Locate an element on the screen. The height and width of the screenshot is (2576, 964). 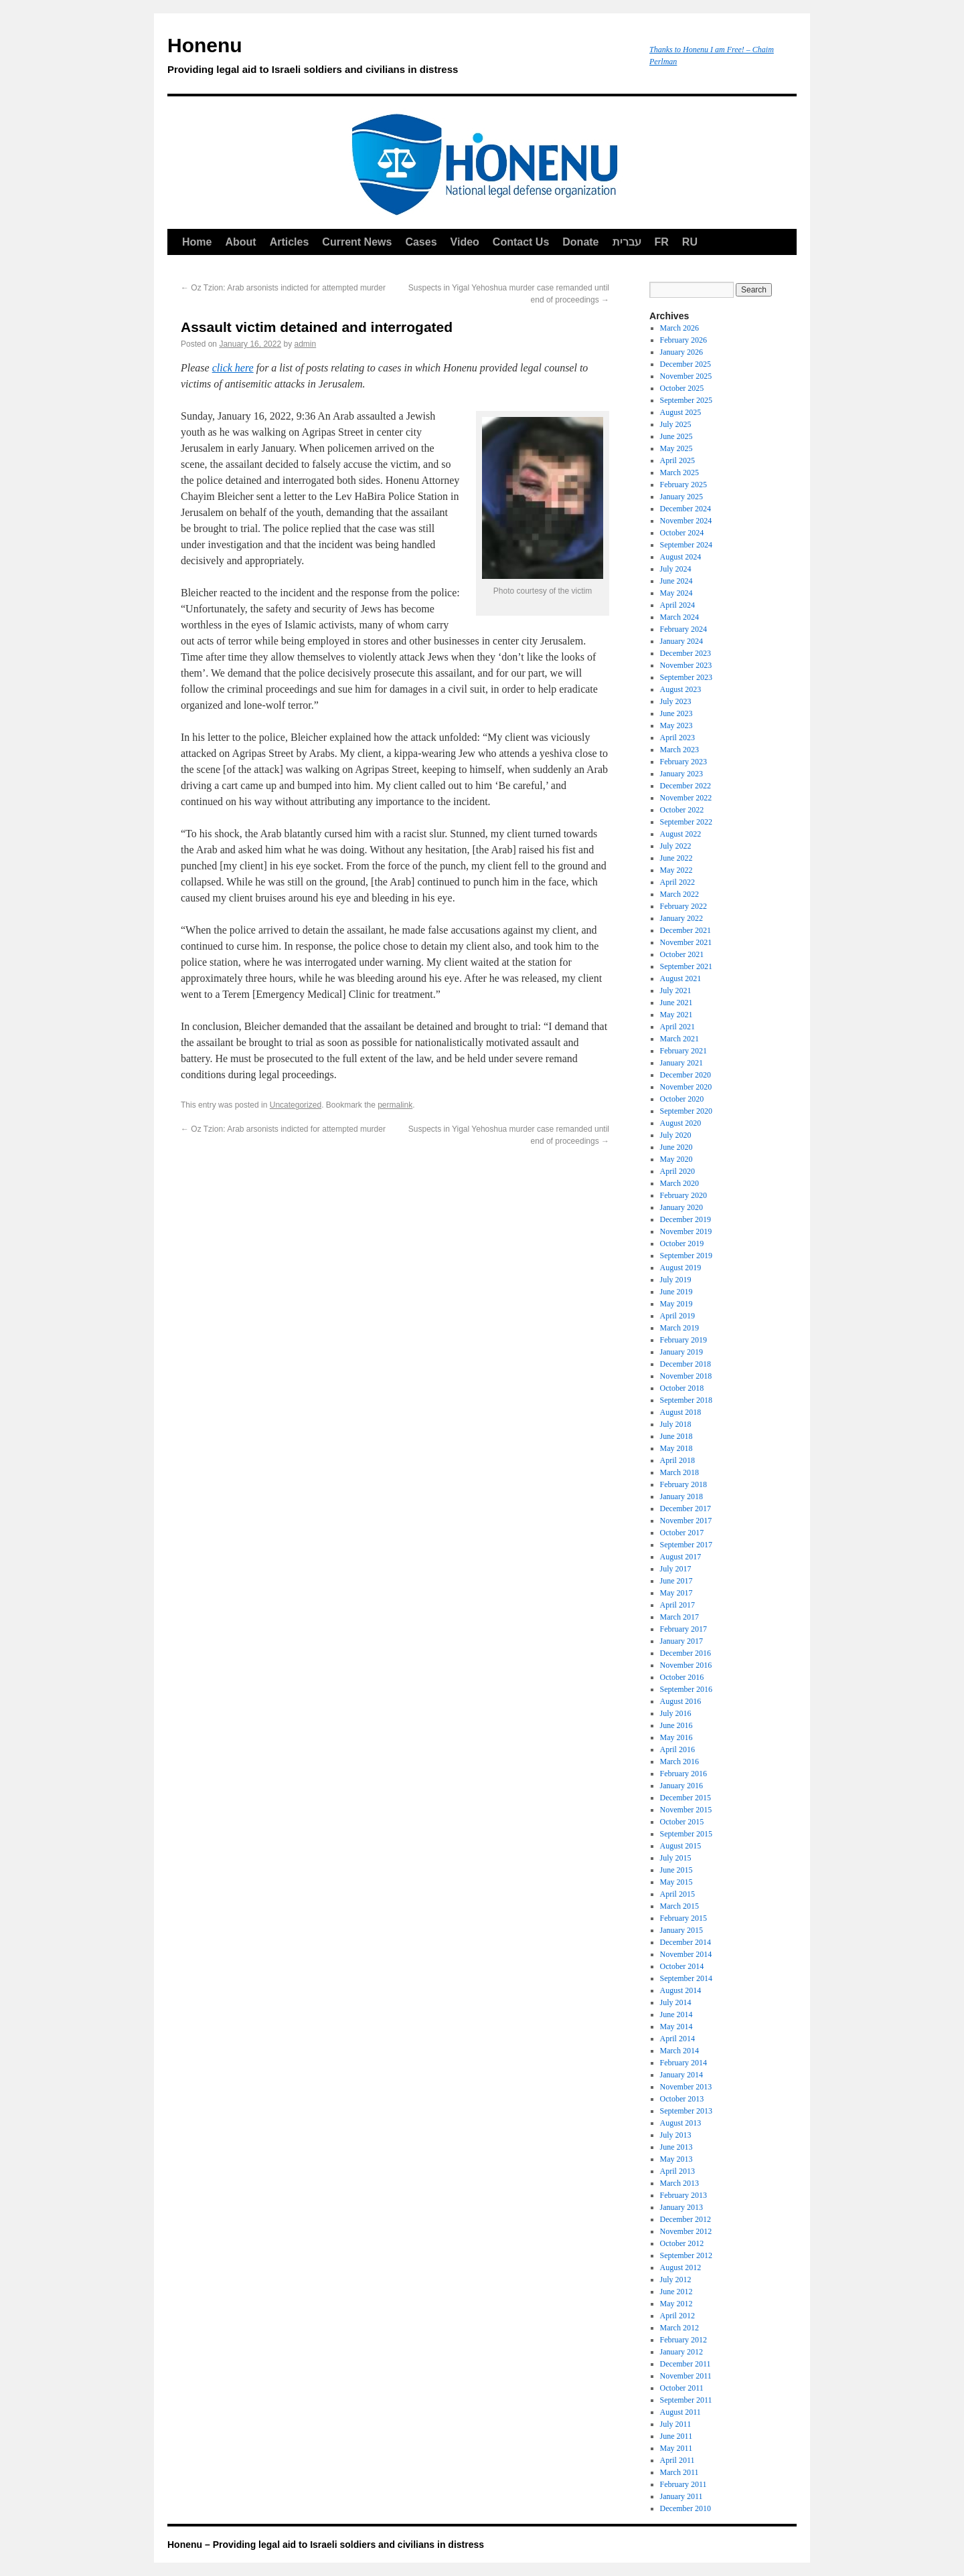
January 2020 is located at coordinates (681, 1207).